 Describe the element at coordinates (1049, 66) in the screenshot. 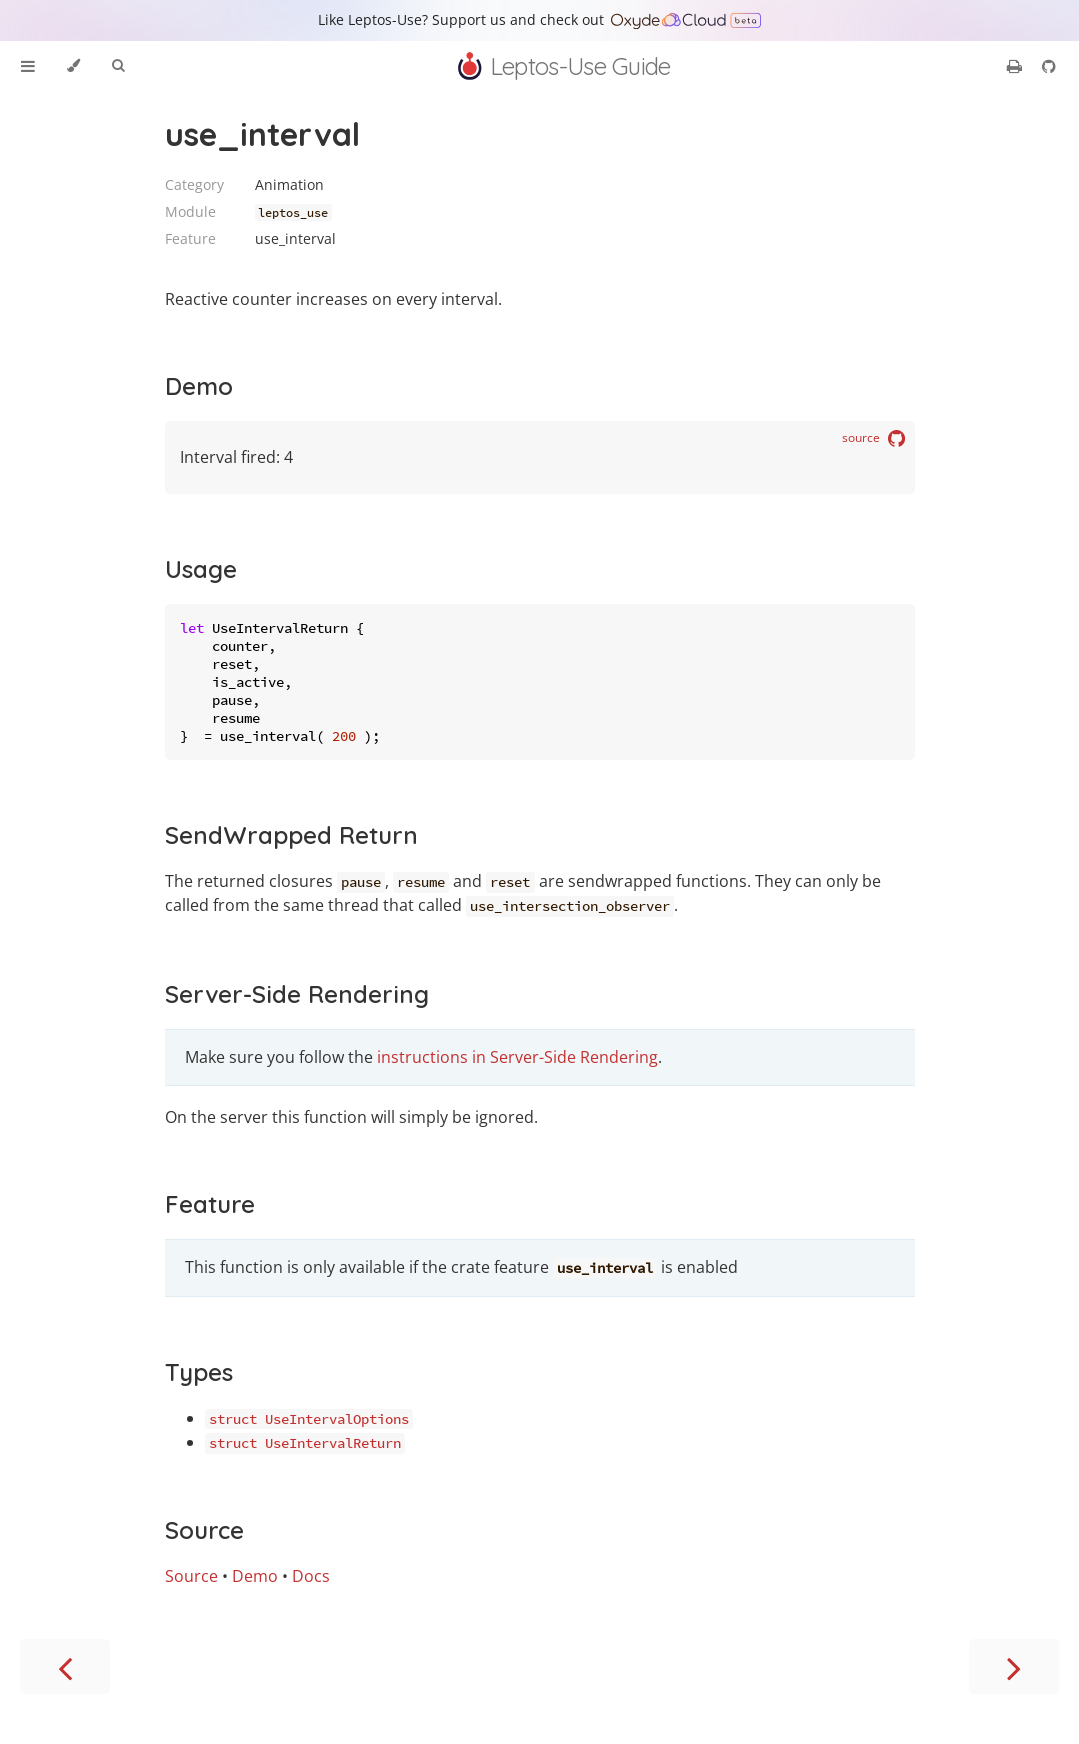

I see `[Git repository]` at that location.